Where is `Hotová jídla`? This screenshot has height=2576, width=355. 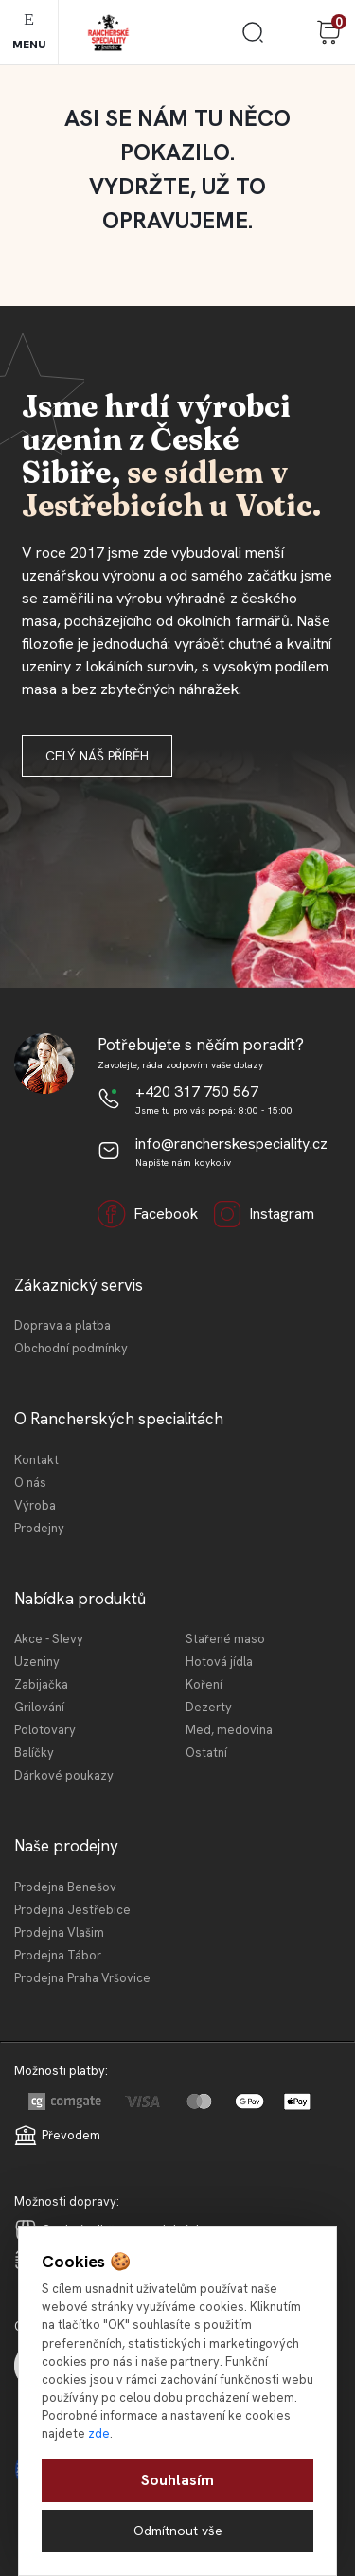
Hotová jídla is located at coordinates (219, 1662).